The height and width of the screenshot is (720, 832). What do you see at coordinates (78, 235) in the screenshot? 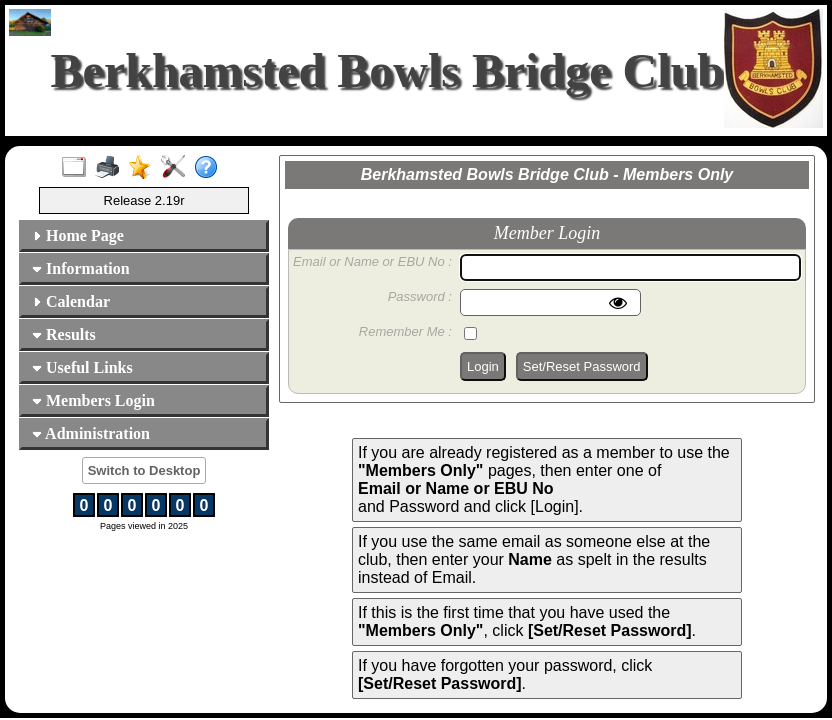
I see `Home Page` at bounding box center [78, 235].